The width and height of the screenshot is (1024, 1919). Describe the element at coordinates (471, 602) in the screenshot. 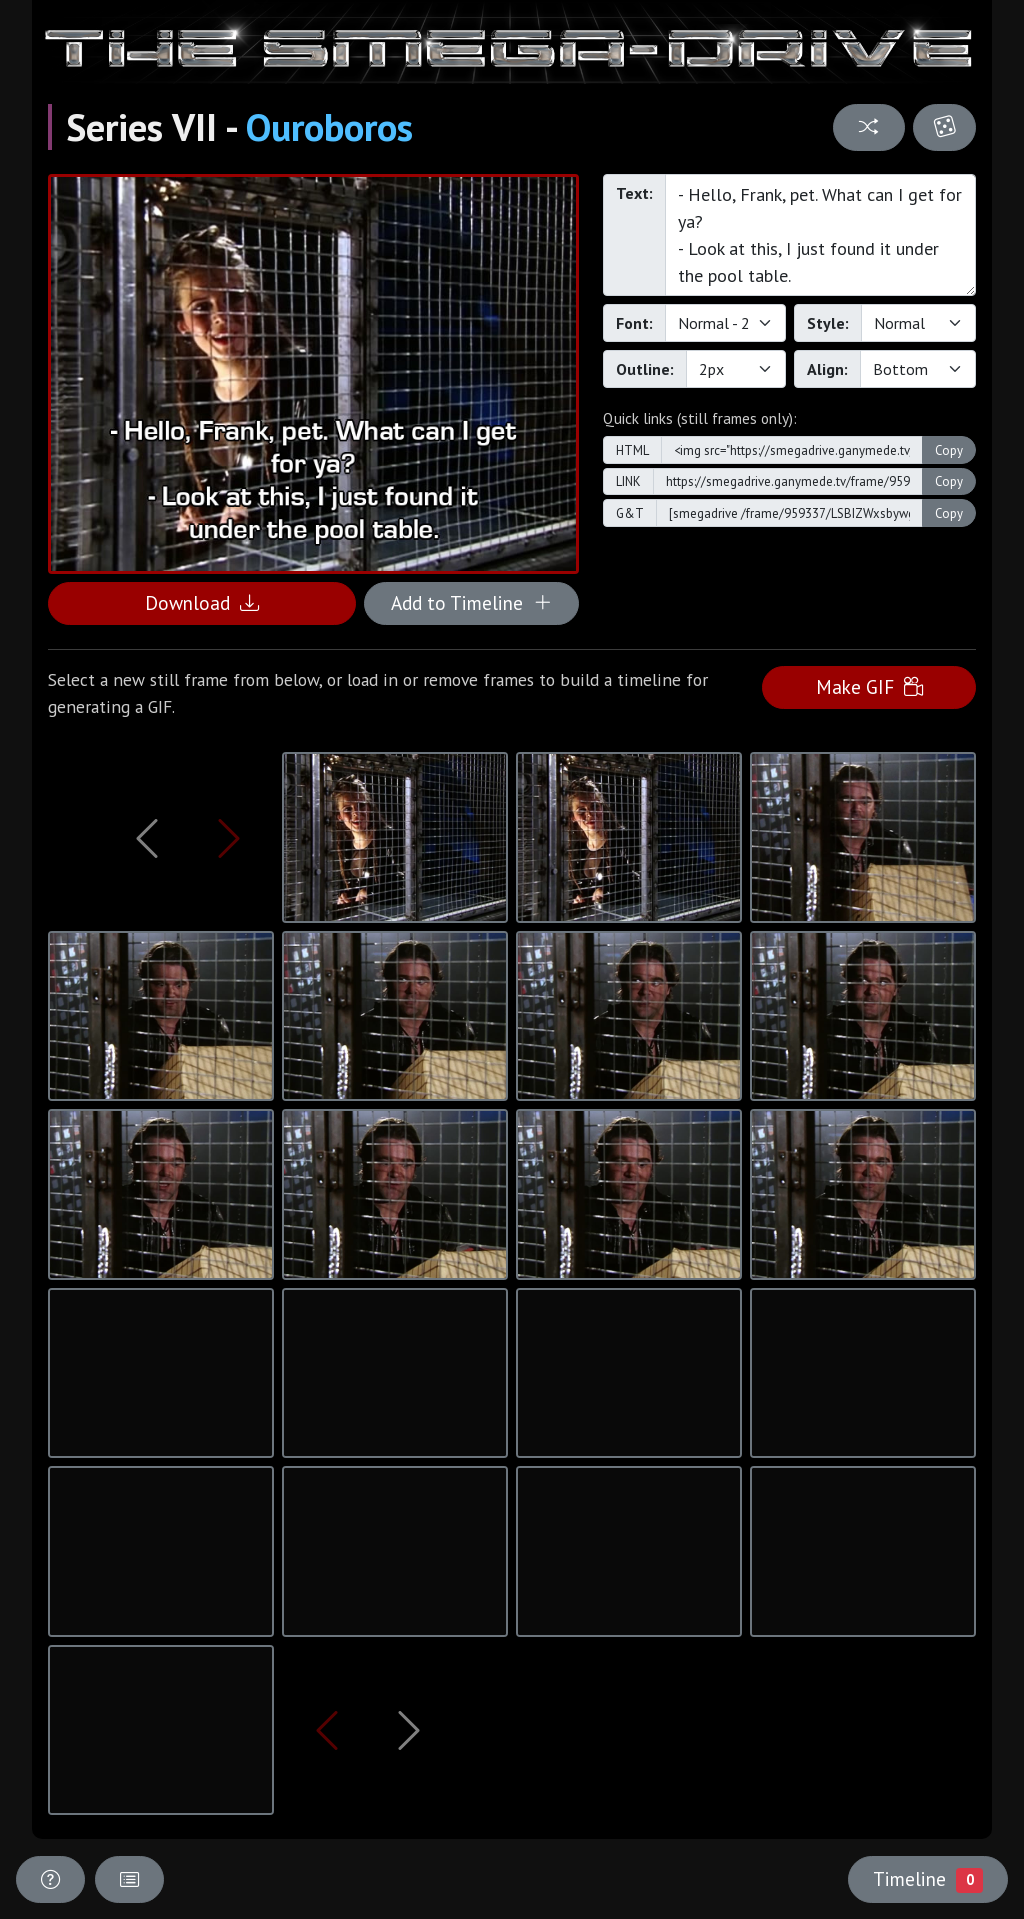

I see `Add to Timeline` at that location.